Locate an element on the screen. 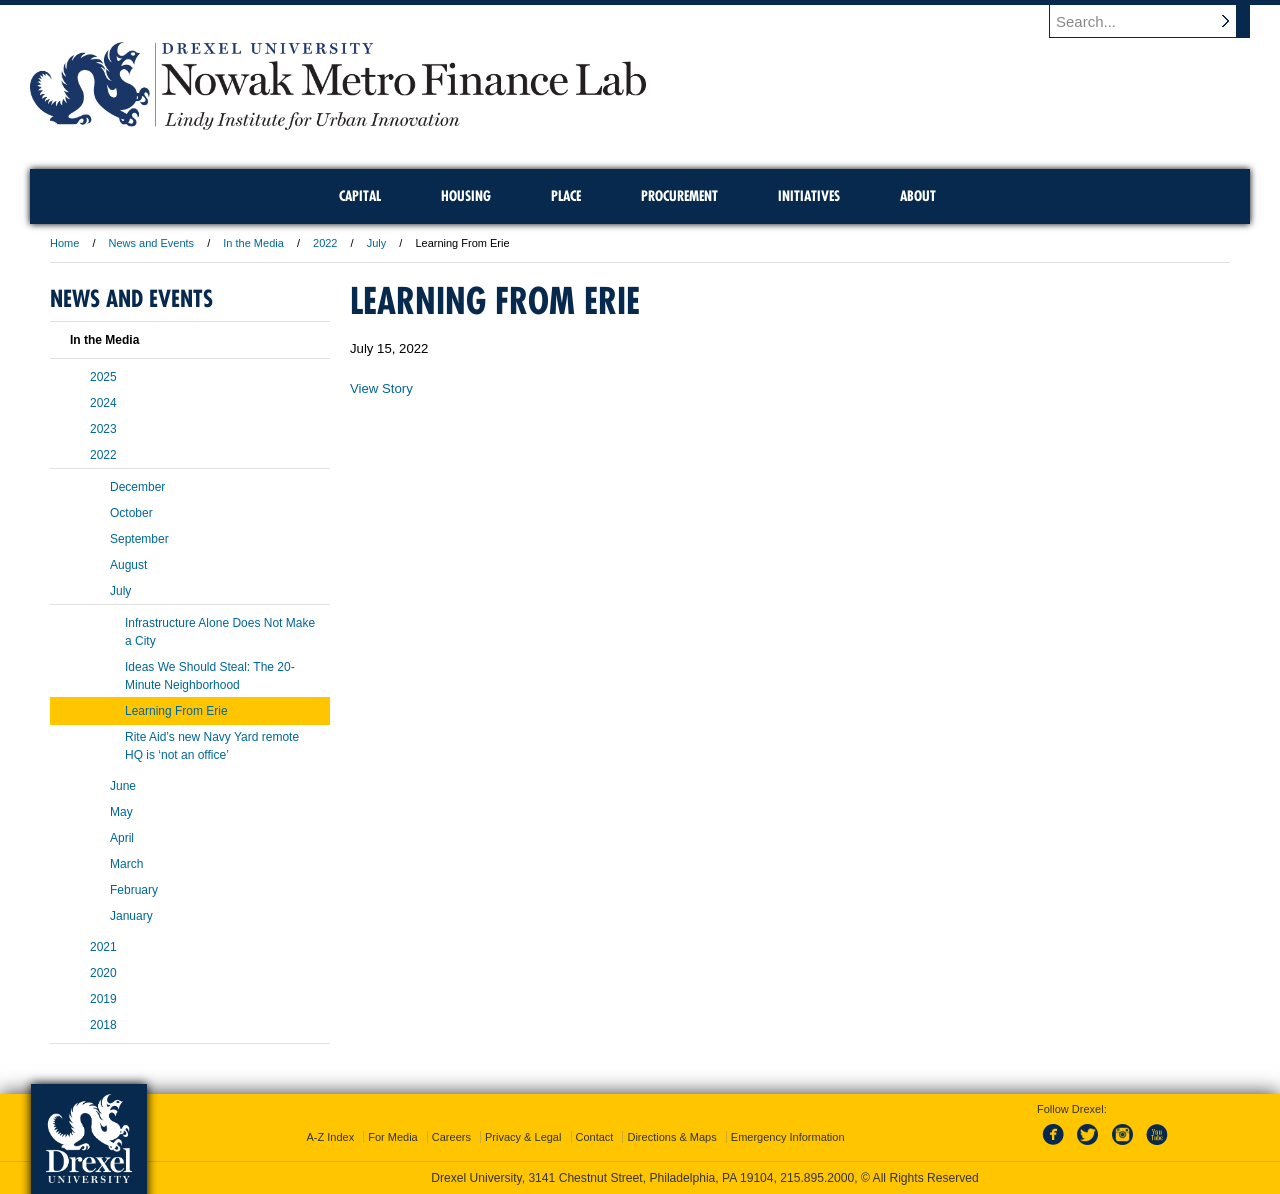 The height and width of the screenshot is (1194, 1280). December is located at coordinates (137, 487).